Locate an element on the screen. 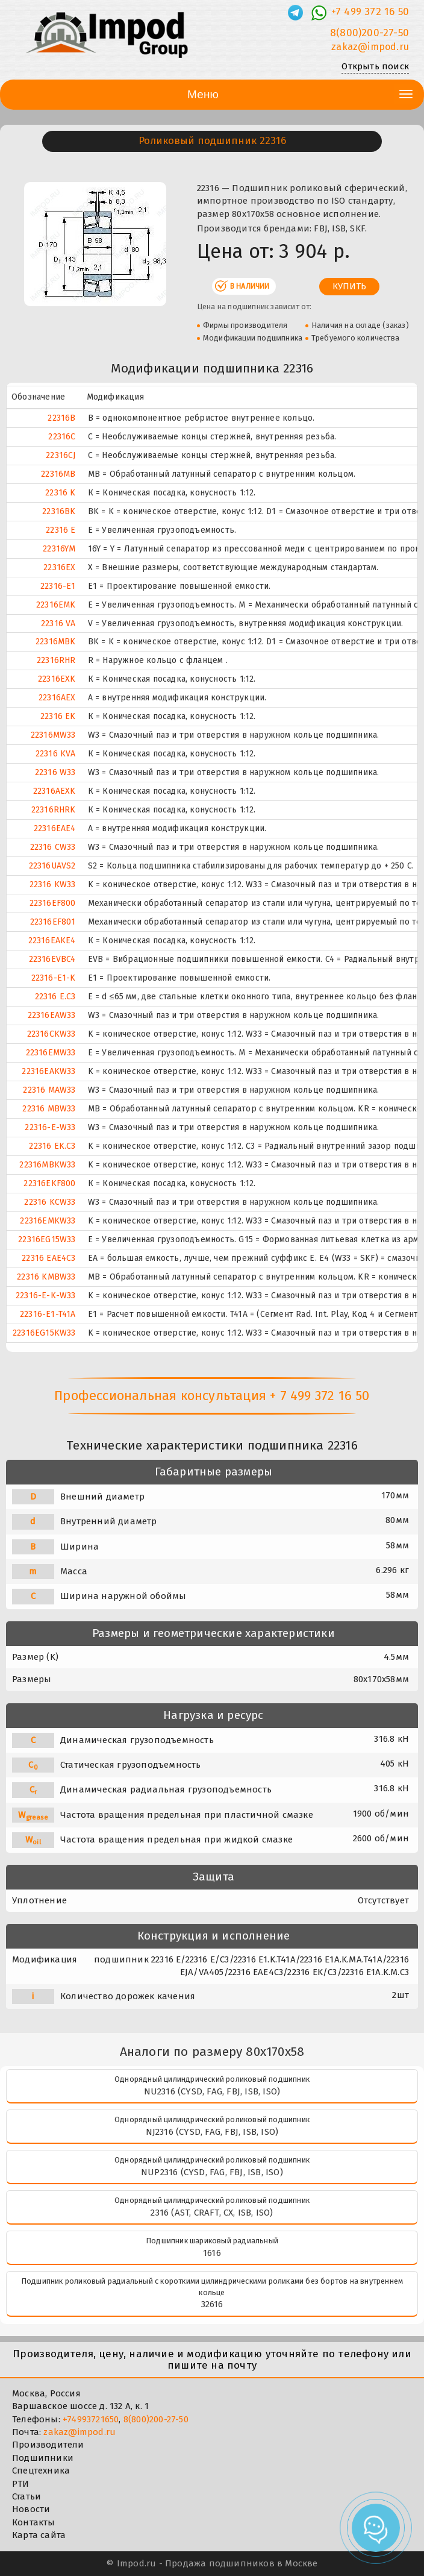 The height and width of the screenshot is (2576, 424). 22316RHRK is located at coordinates (53, 810).